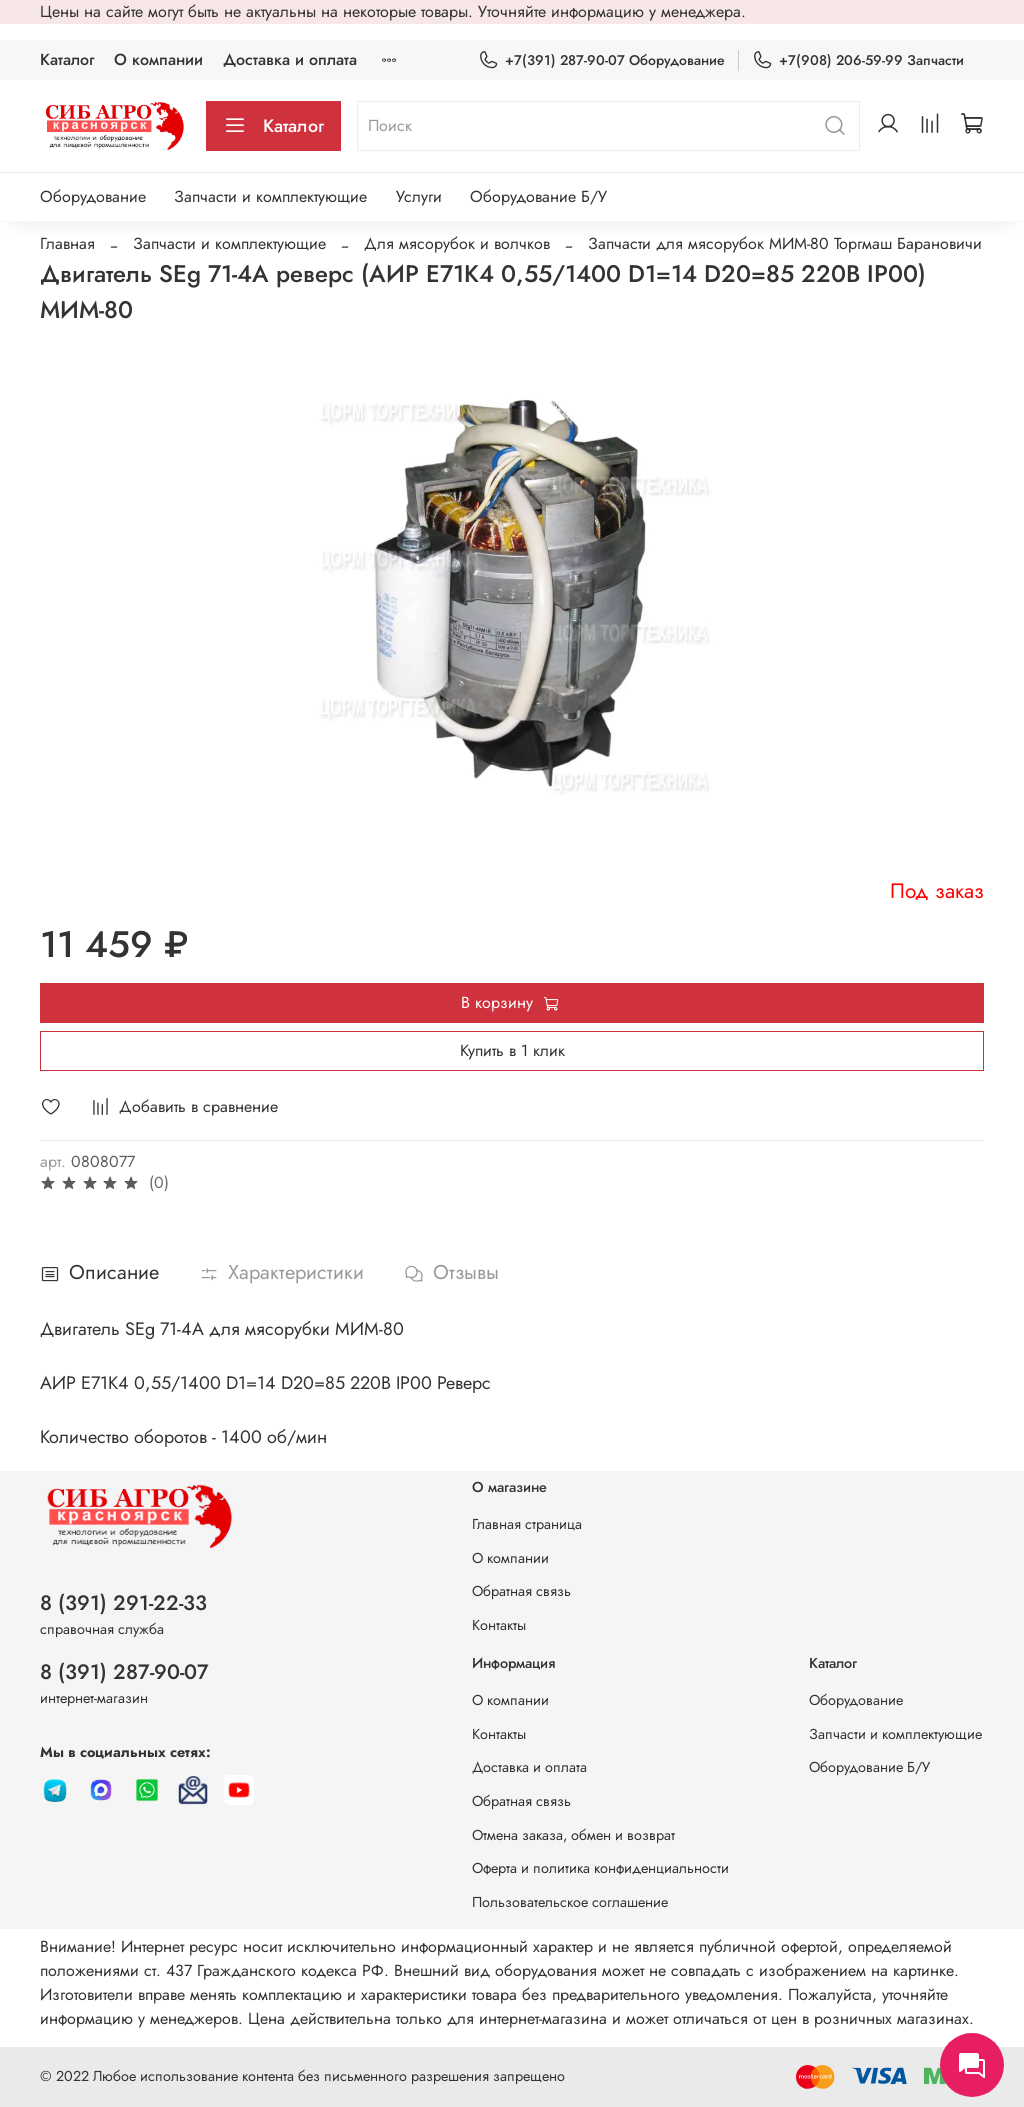  What do you see at coordinates (521, 1591) in the screenshot?
I see `Обратная связь` at bounding box center [521, 1591].